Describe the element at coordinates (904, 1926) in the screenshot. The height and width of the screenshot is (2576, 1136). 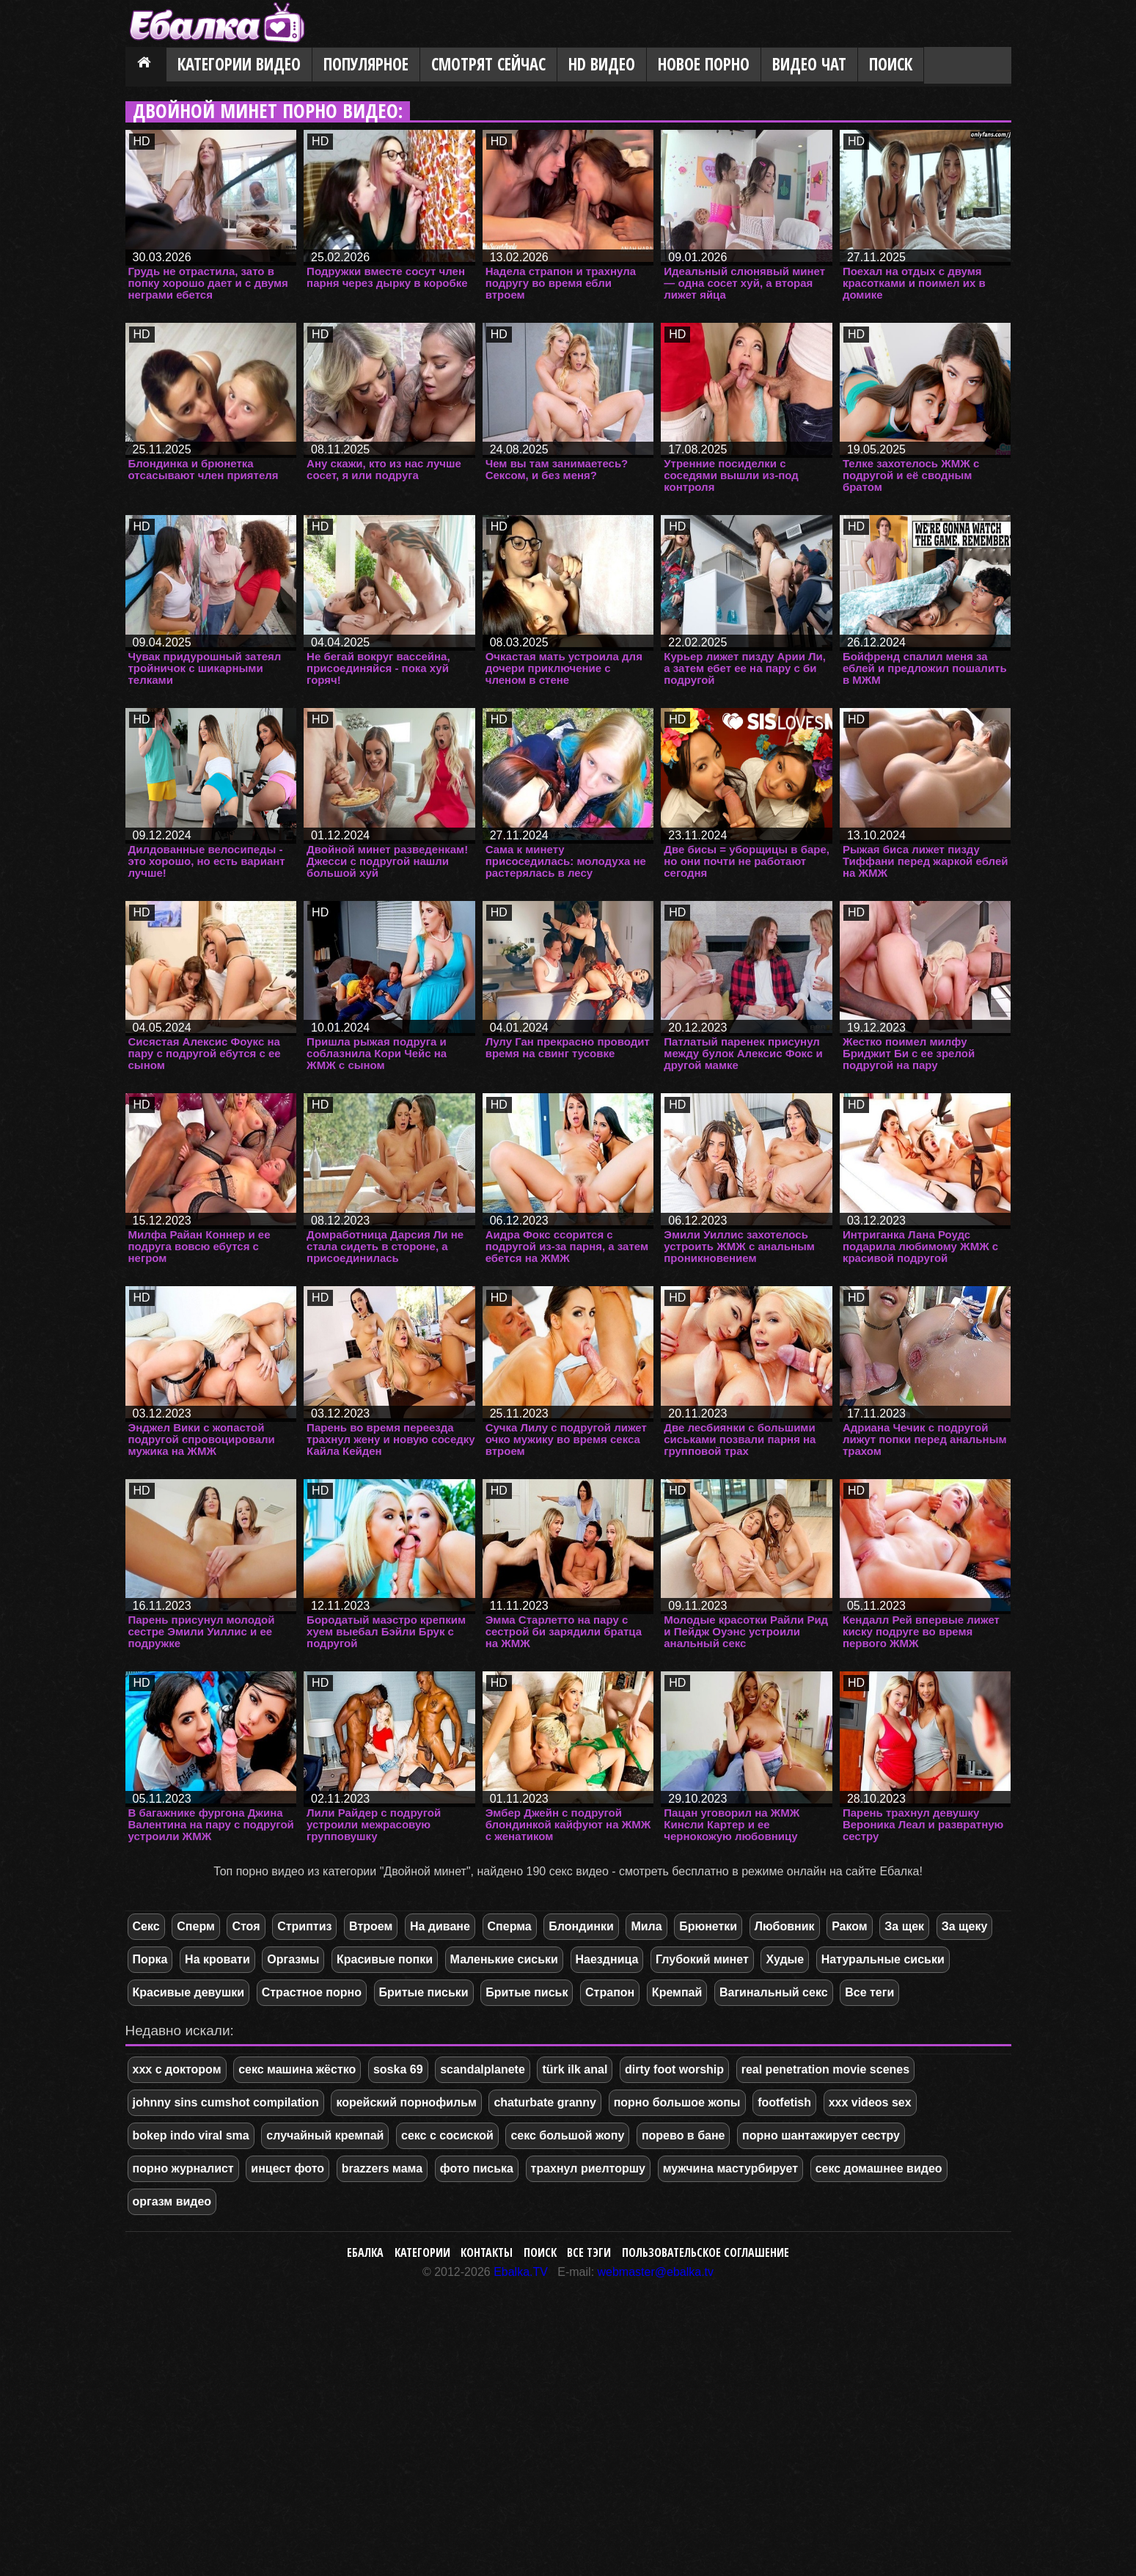
I see `За щек` at that location.